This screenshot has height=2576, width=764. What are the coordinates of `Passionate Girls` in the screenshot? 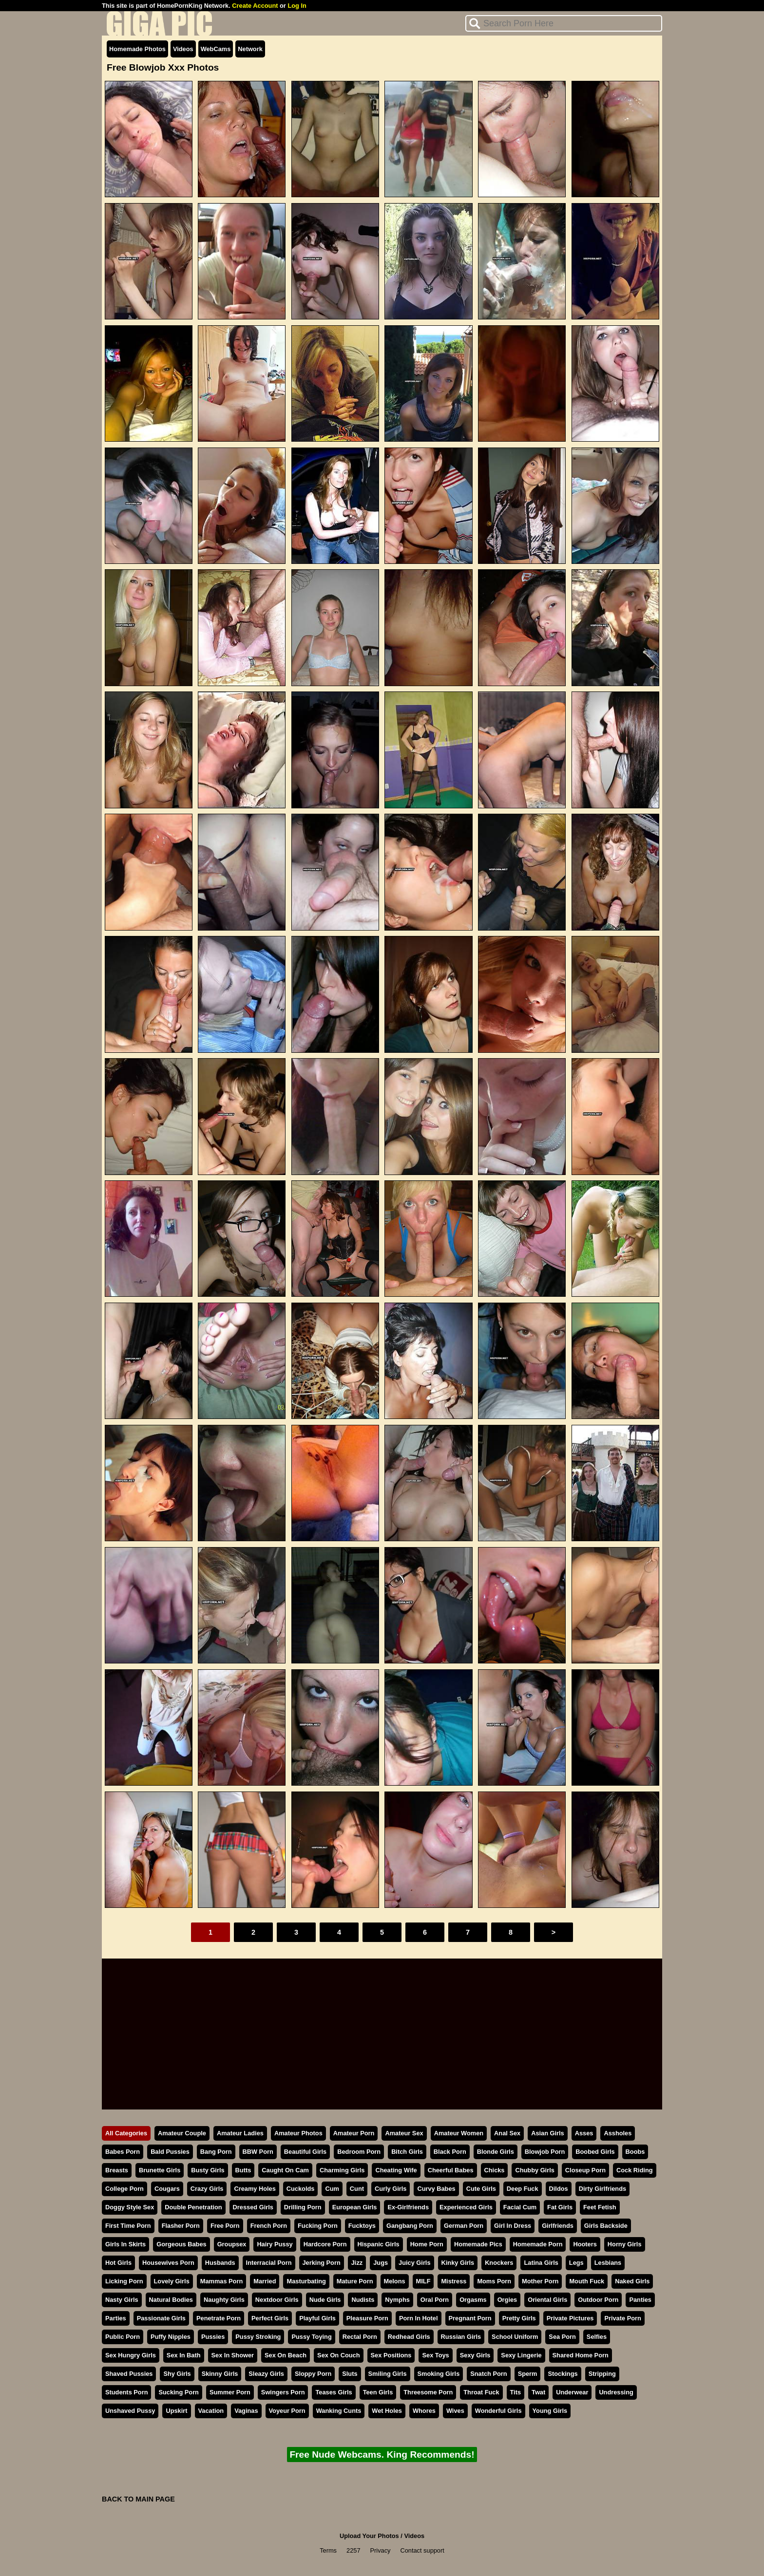 It's located at (161, 2318).